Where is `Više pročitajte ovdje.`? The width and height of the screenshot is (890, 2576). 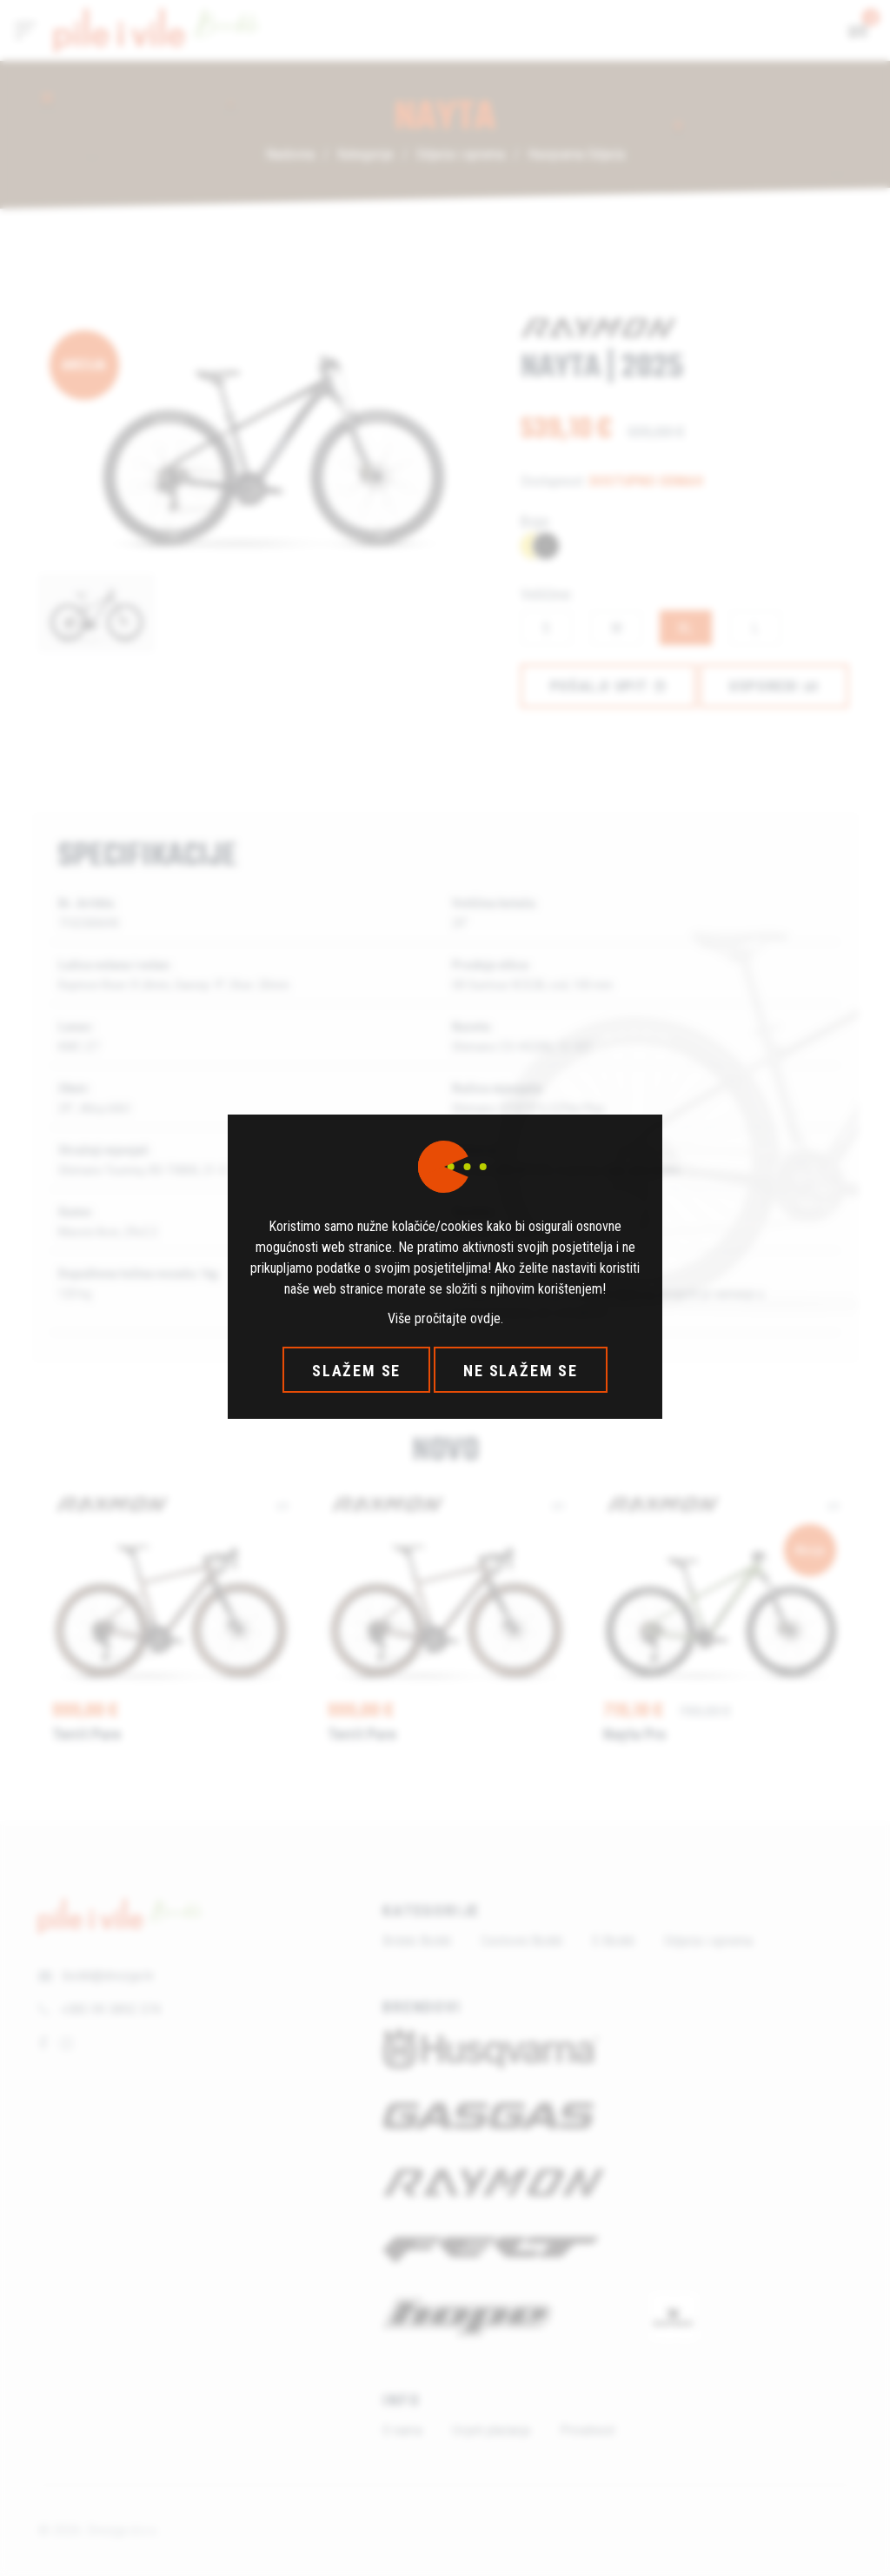
Više pročitajte ovdje. is located at coordinates (445, 1318).